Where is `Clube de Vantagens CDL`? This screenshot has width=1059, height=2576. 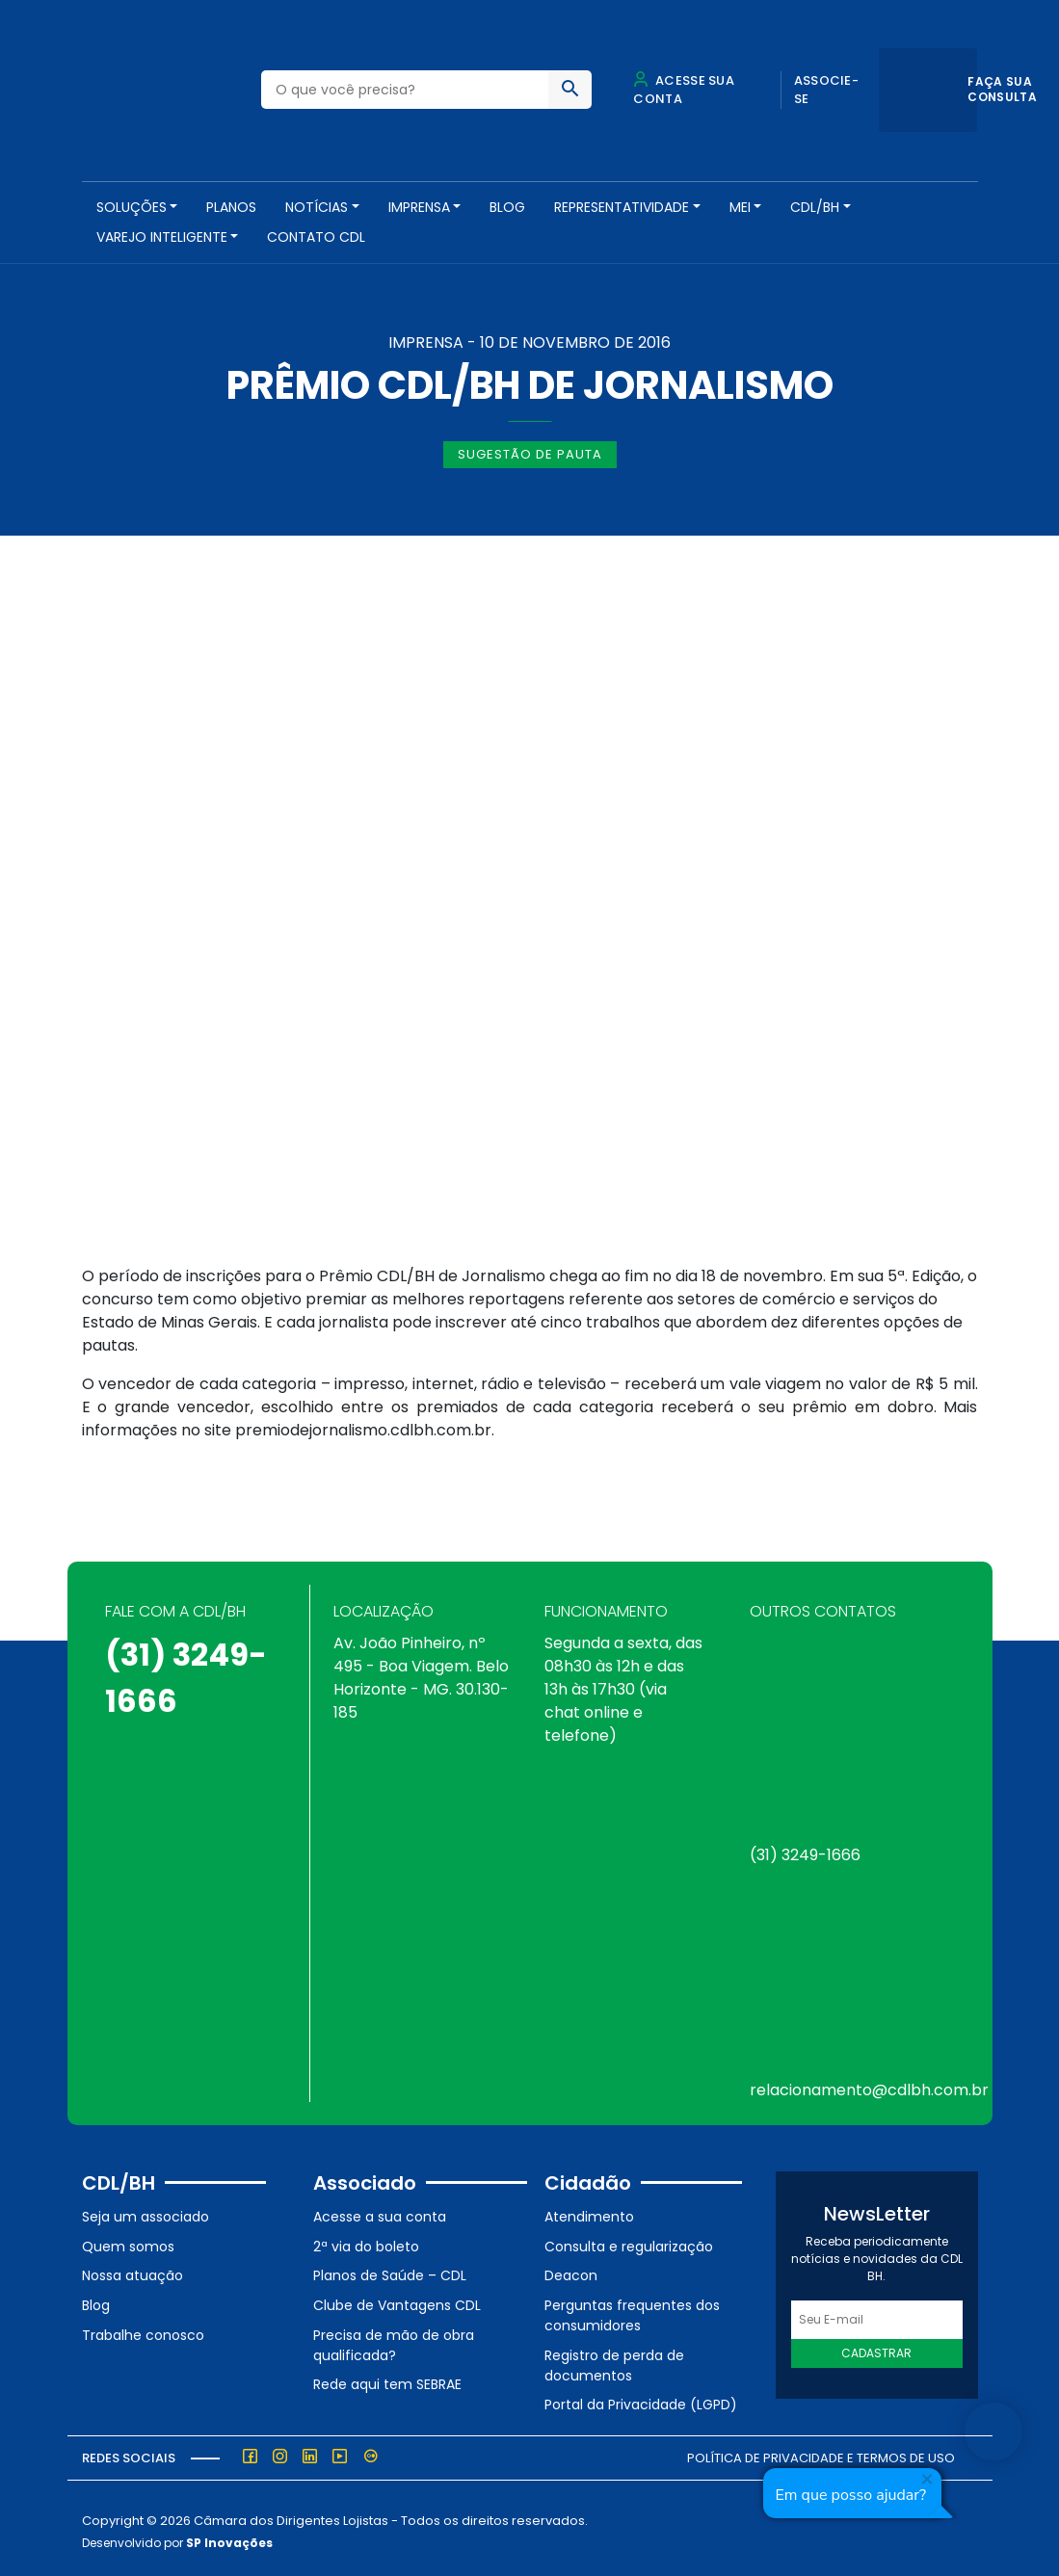 Clube de Vantagens CDL is located at coordinates (397, 2298).